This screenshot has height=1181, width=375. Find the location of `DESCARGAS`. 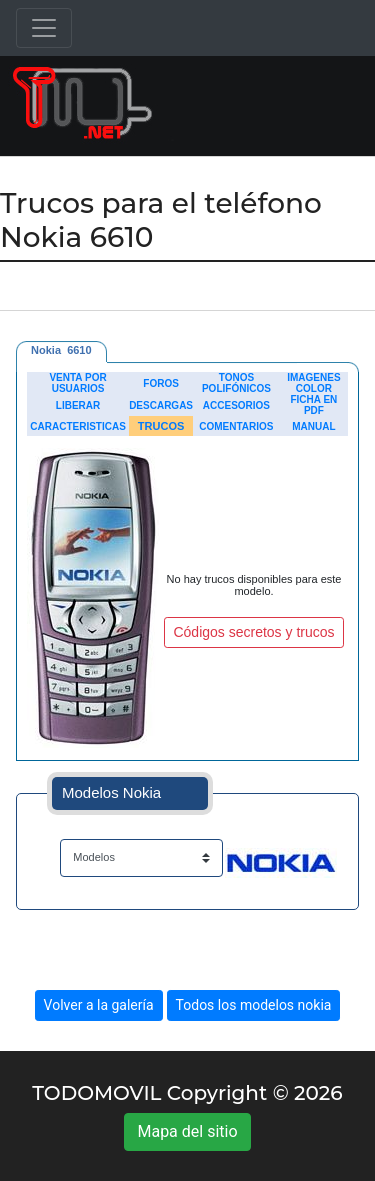

DESCARGAS is located at coordinates (161, 405).